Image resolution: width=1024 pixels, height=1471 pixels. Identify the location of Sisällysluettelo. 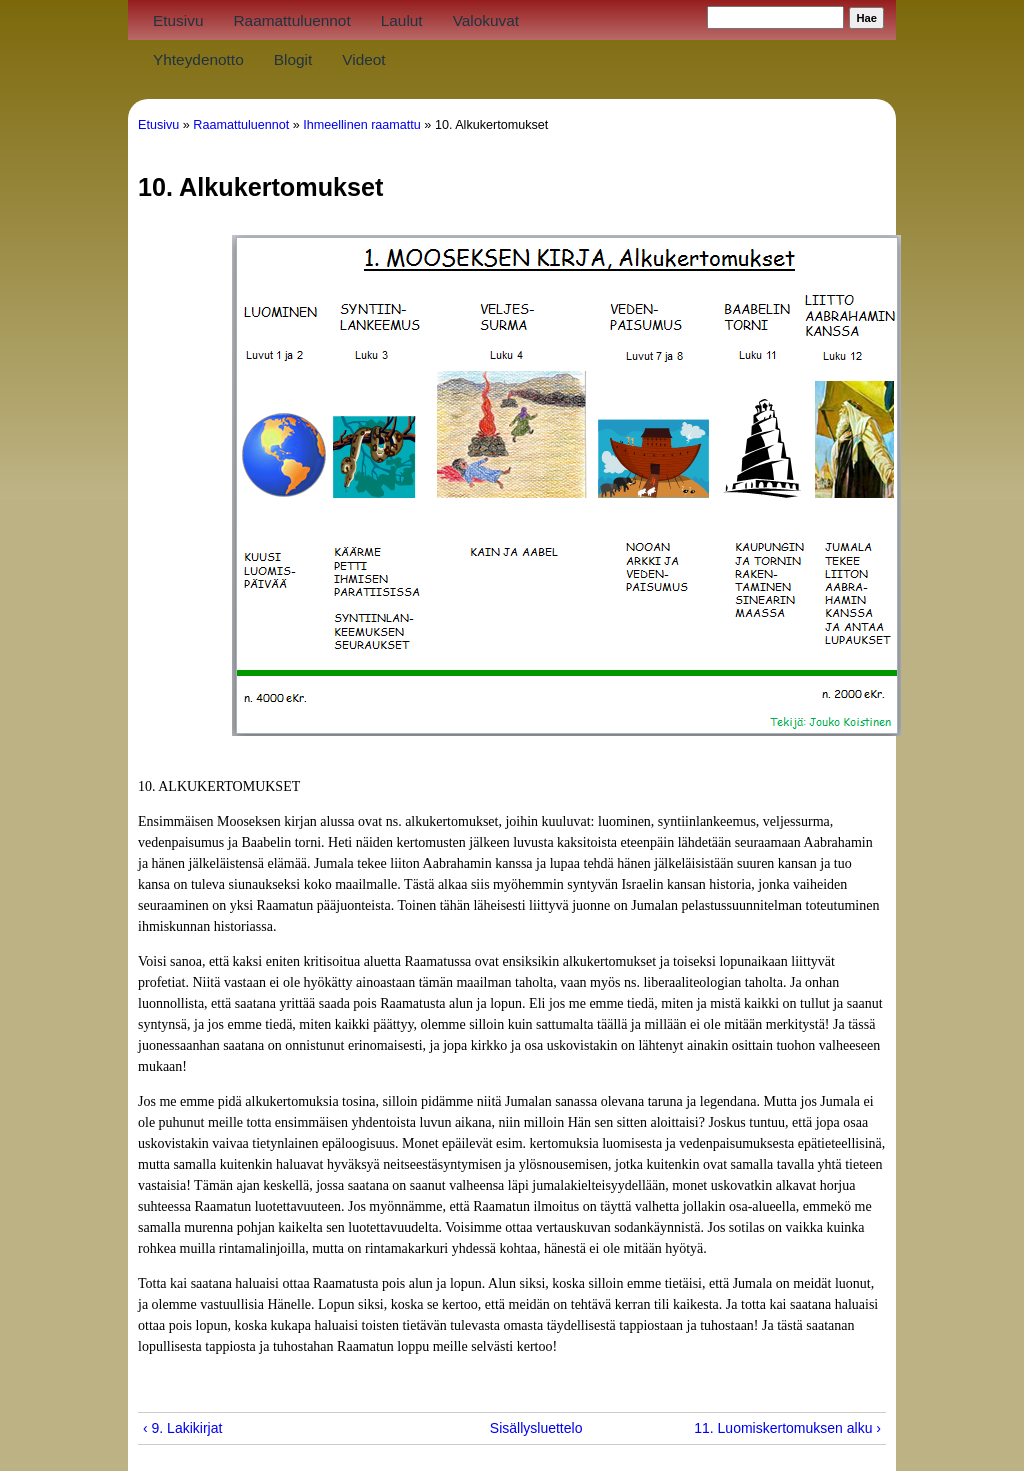
(505, 1428).